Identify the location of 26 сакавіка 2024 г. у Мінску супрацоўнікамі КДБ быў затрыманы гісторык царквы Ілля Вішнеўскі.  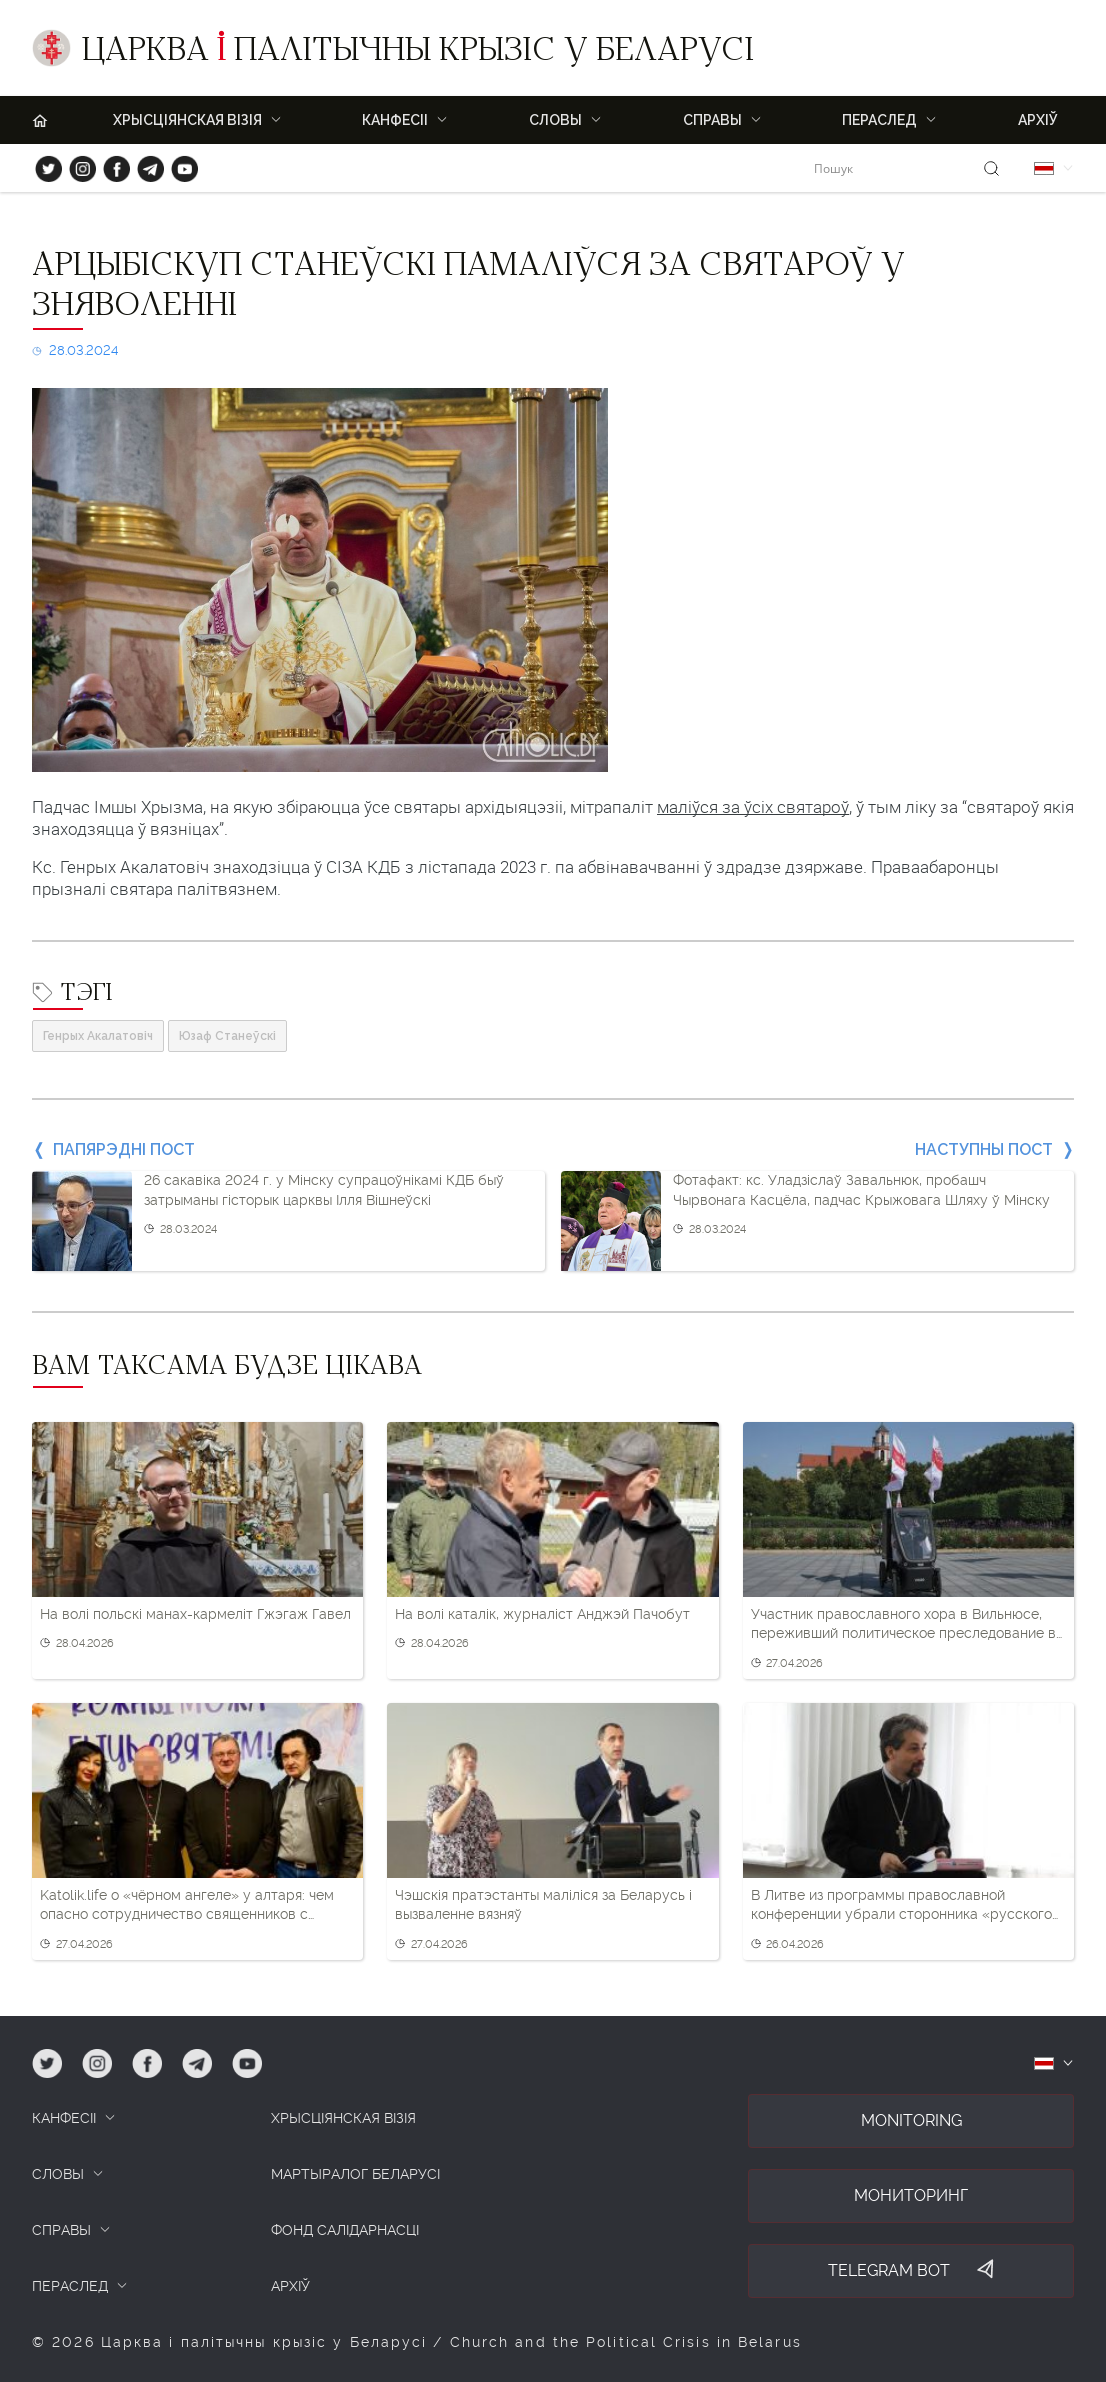
(324, 1190).